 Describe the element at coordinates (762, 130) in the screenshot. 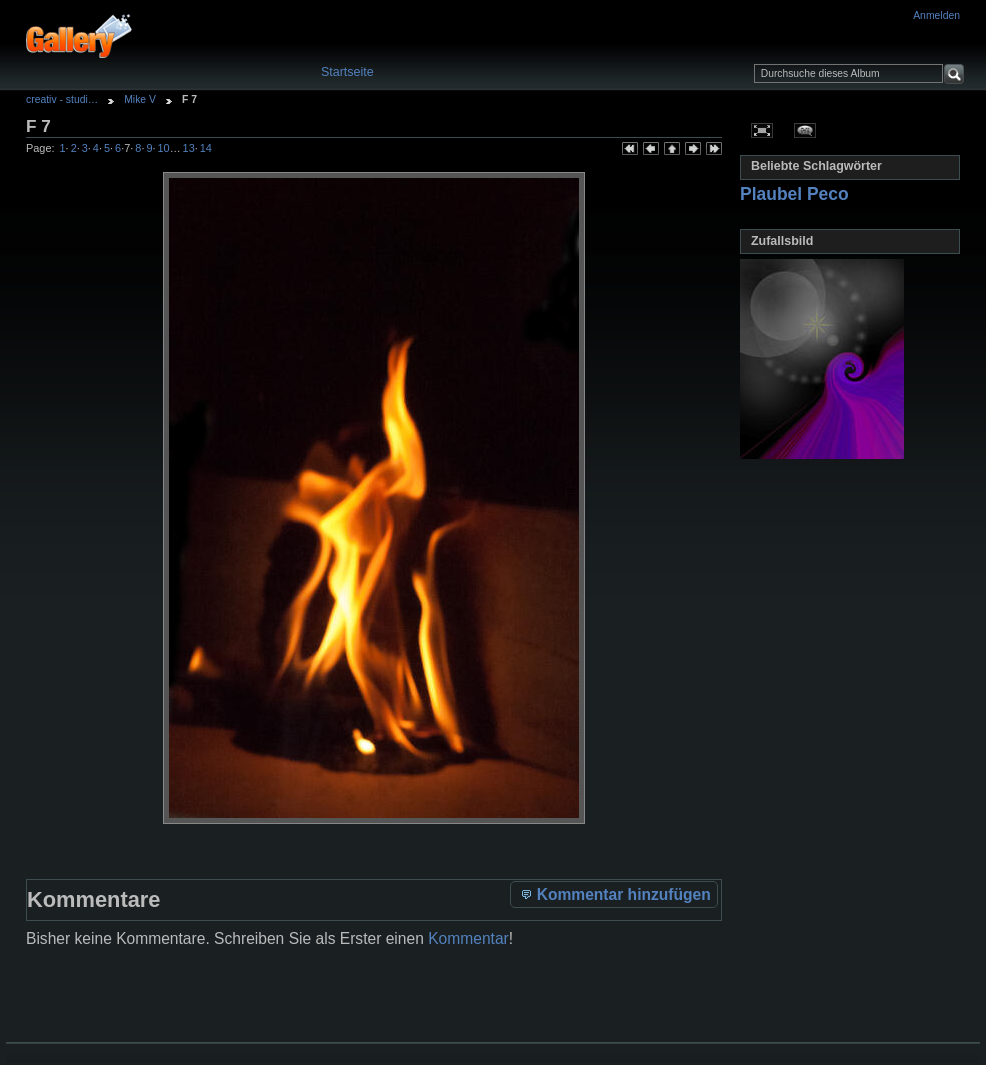

I see `In voller Größe betrachten` at that location.